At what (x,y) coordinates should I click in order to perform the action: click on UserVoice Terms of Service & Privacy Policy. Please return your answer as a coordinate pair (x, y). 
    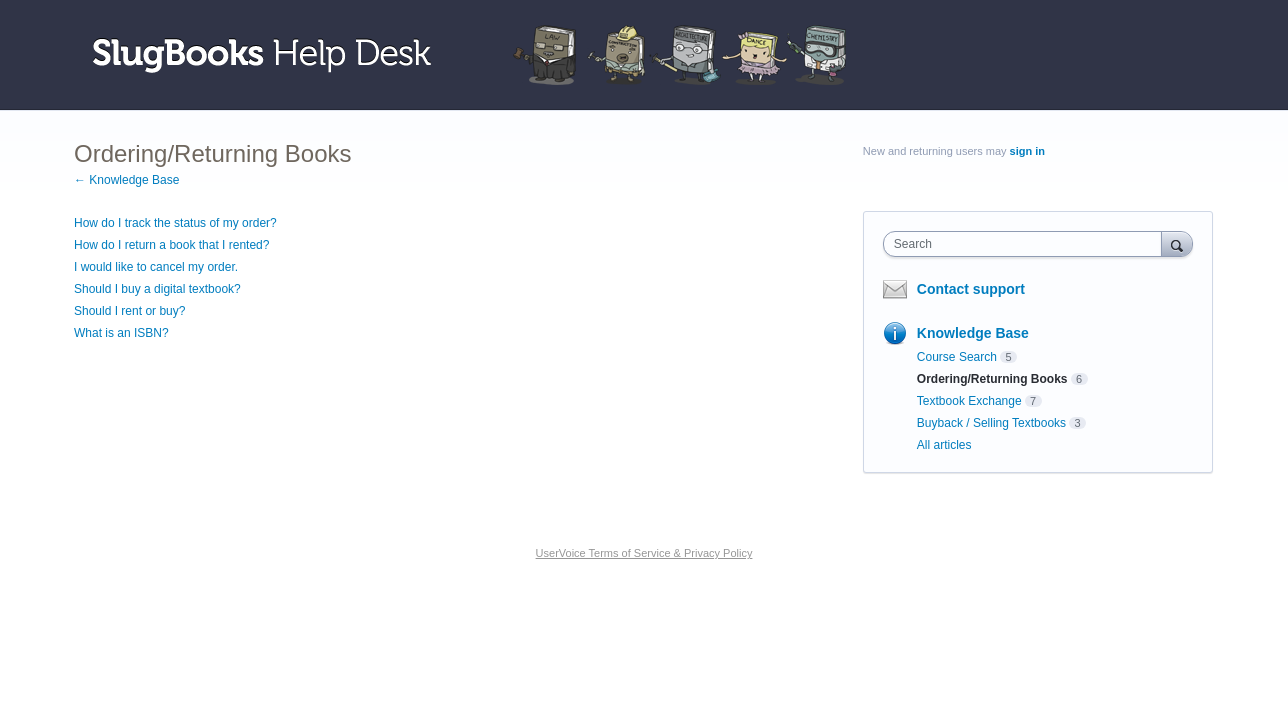
    Looking at the image, I should click on (644, 553).